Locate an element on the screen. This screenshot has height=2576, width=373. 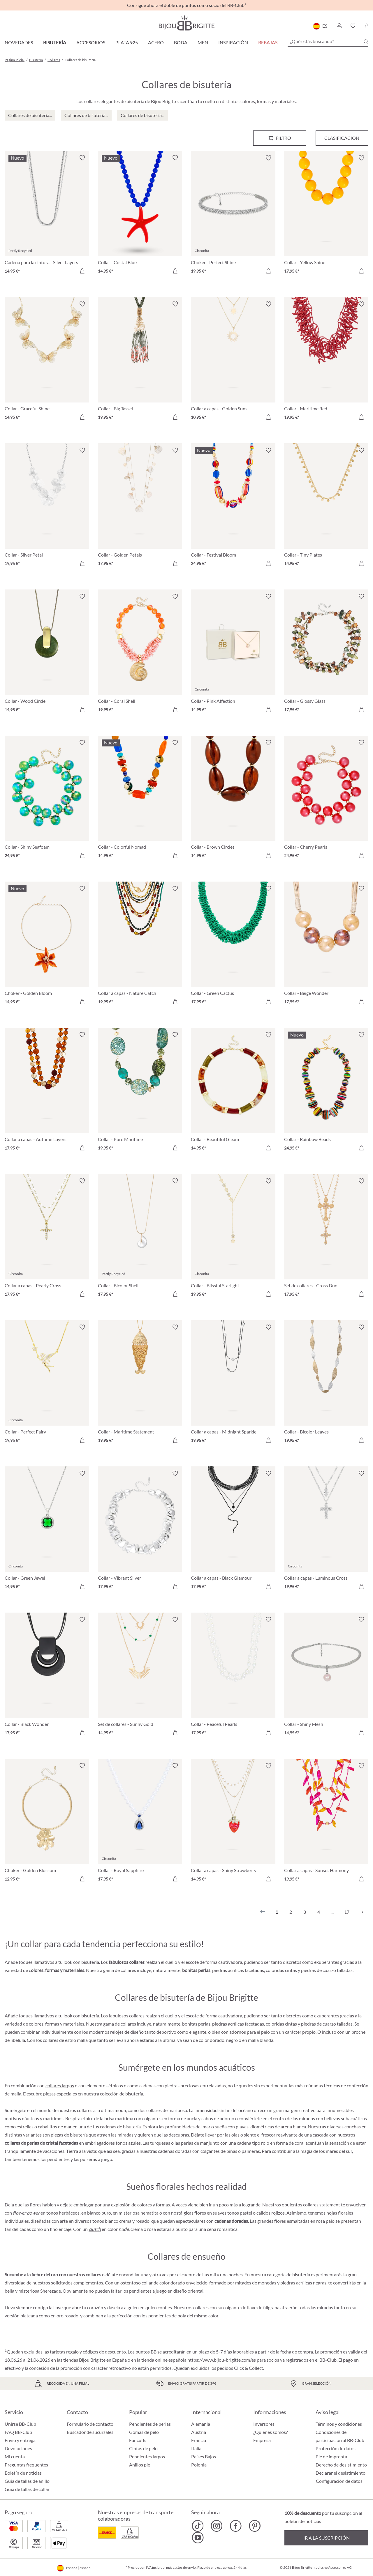
Mi cuenta is located at coordinates (15, 2456).